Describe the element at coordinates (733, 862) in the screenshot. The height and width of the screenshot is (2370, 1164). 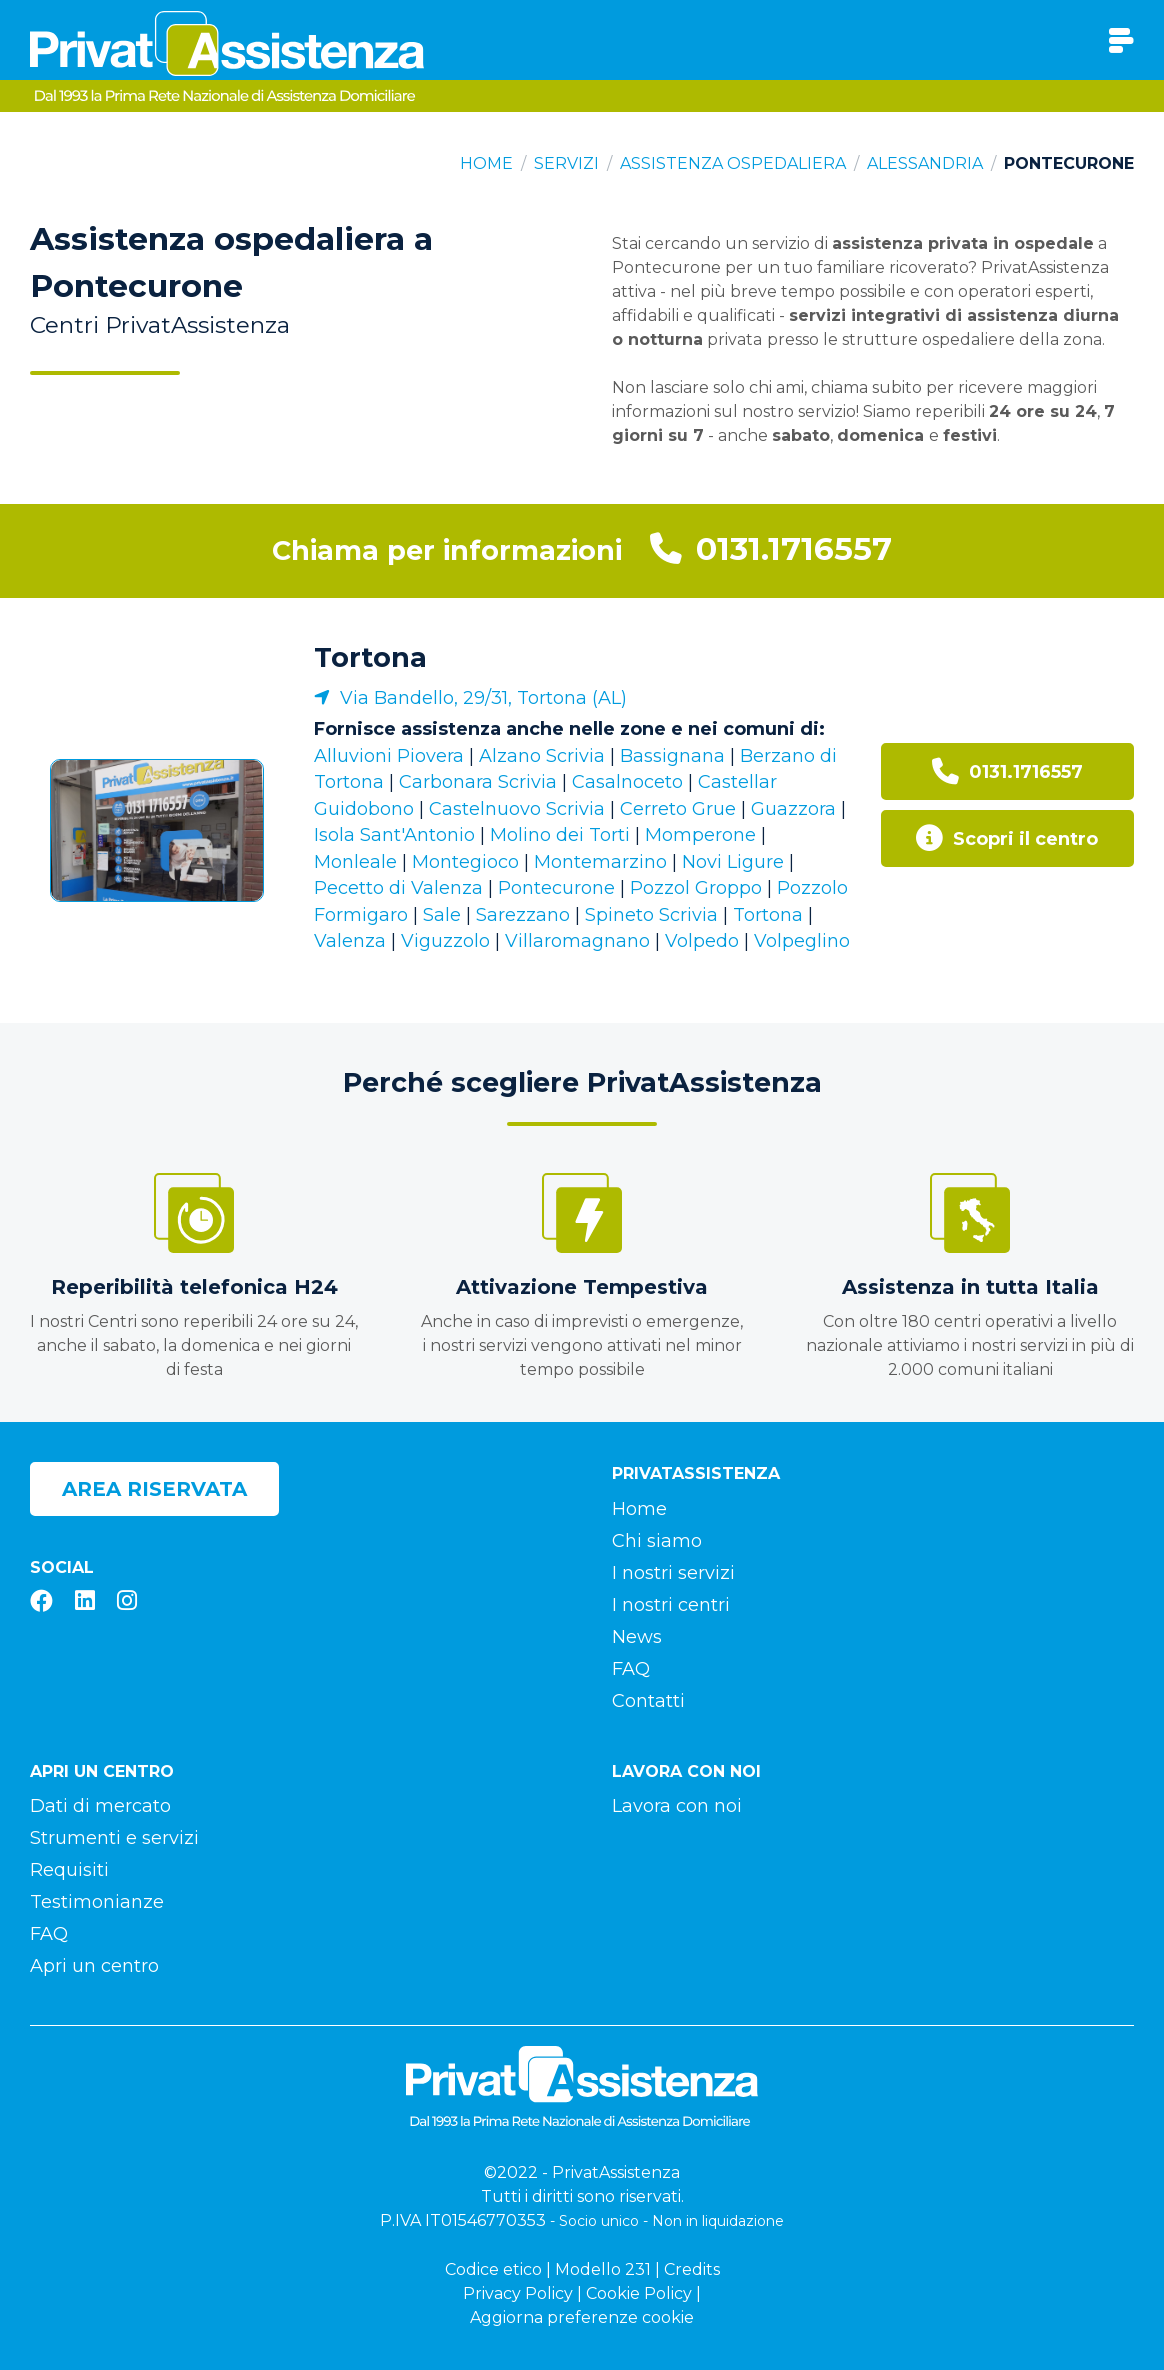
I see `Novi Ligure` at that location.